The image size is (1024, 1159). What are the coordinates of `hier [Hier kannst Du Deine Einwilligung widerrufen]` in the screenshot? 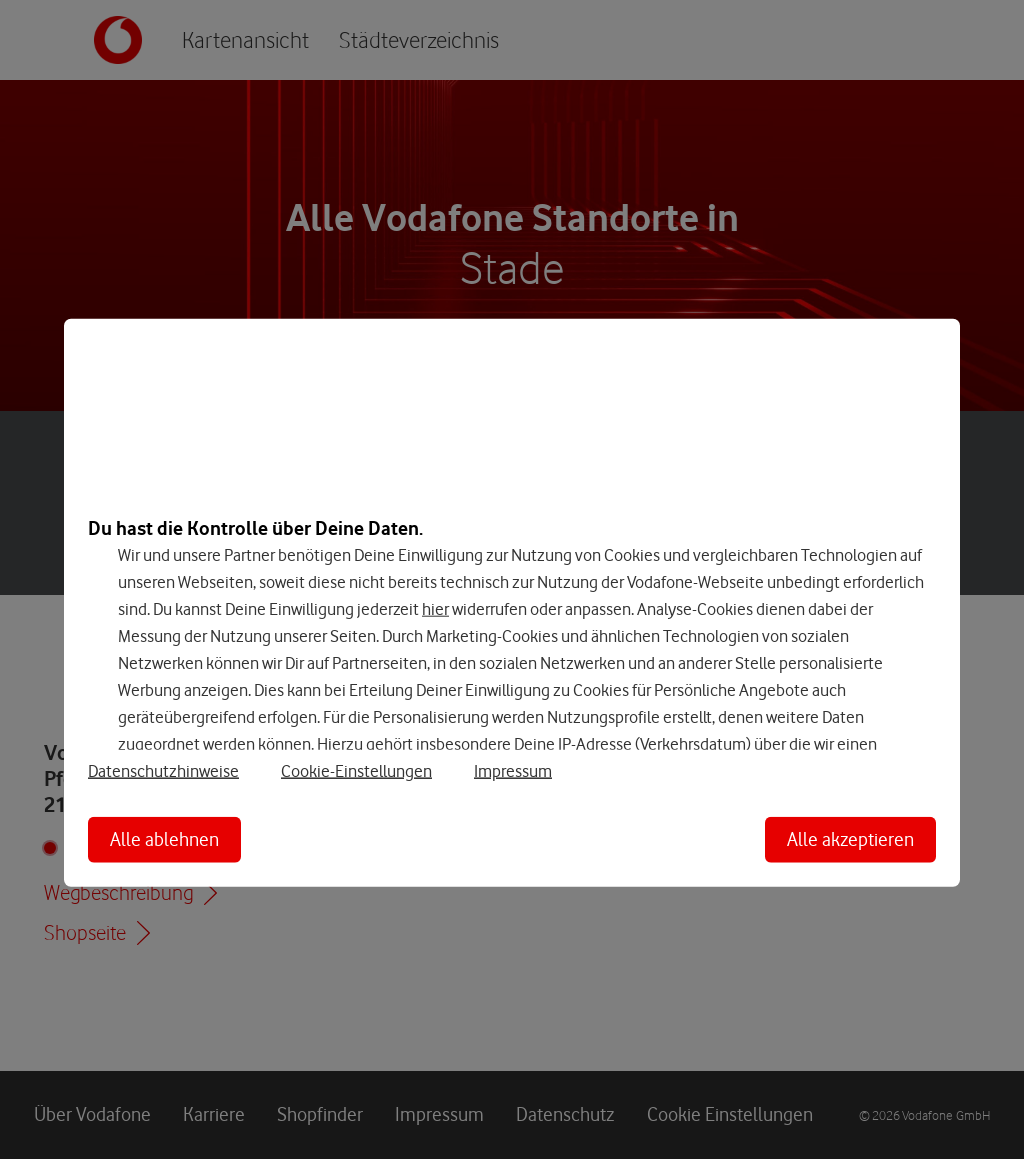 It's located at (435, 608).